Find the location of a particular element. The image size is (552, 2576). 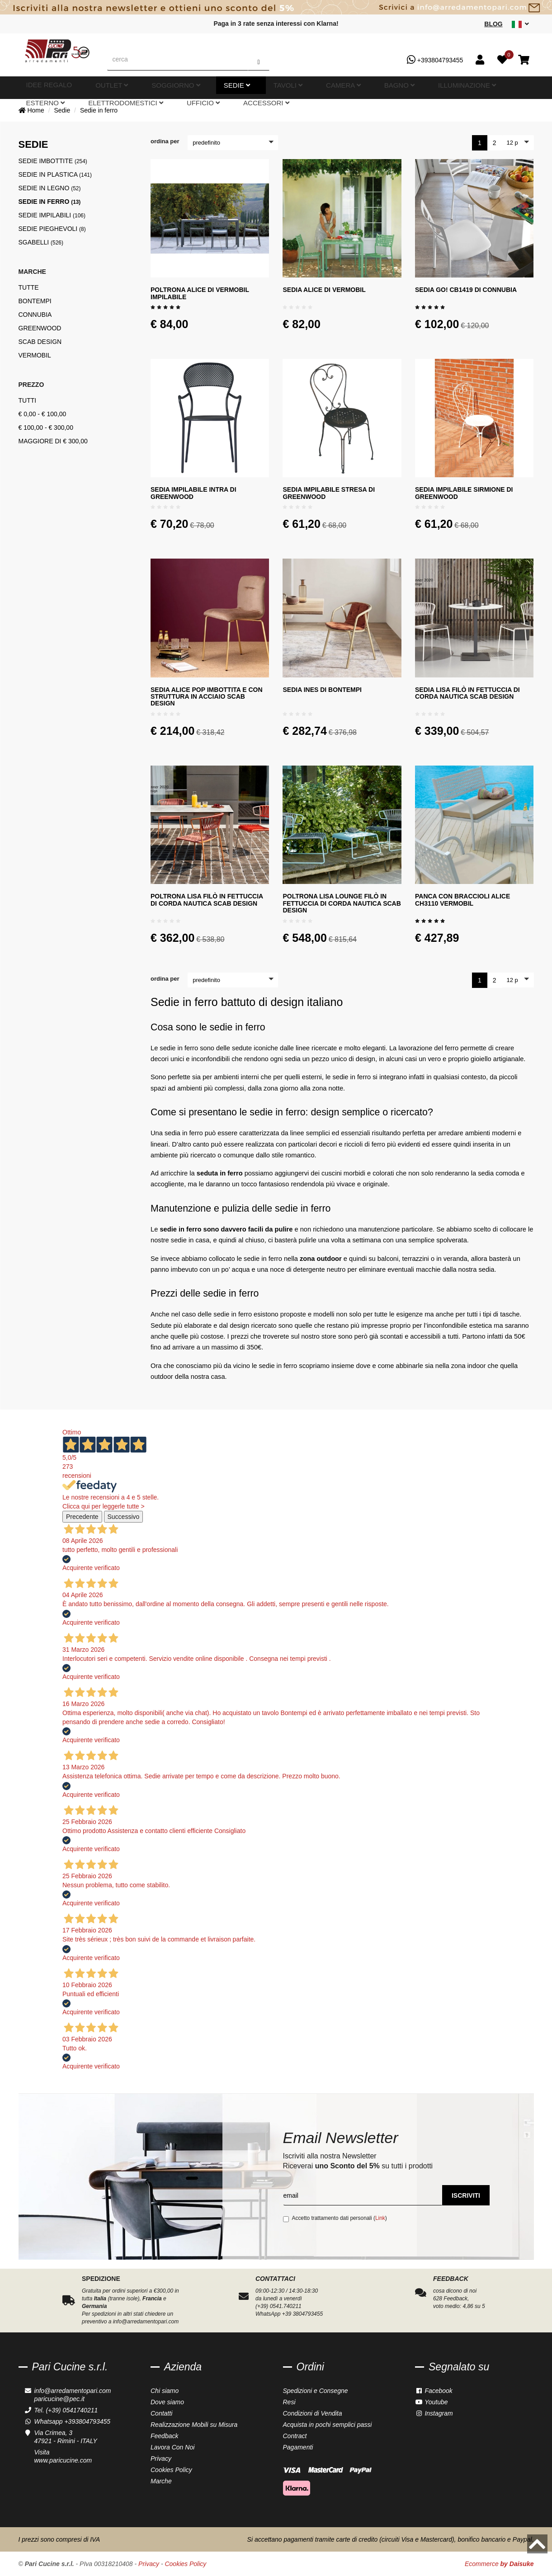

tutti is located at coordinates (28, 400).